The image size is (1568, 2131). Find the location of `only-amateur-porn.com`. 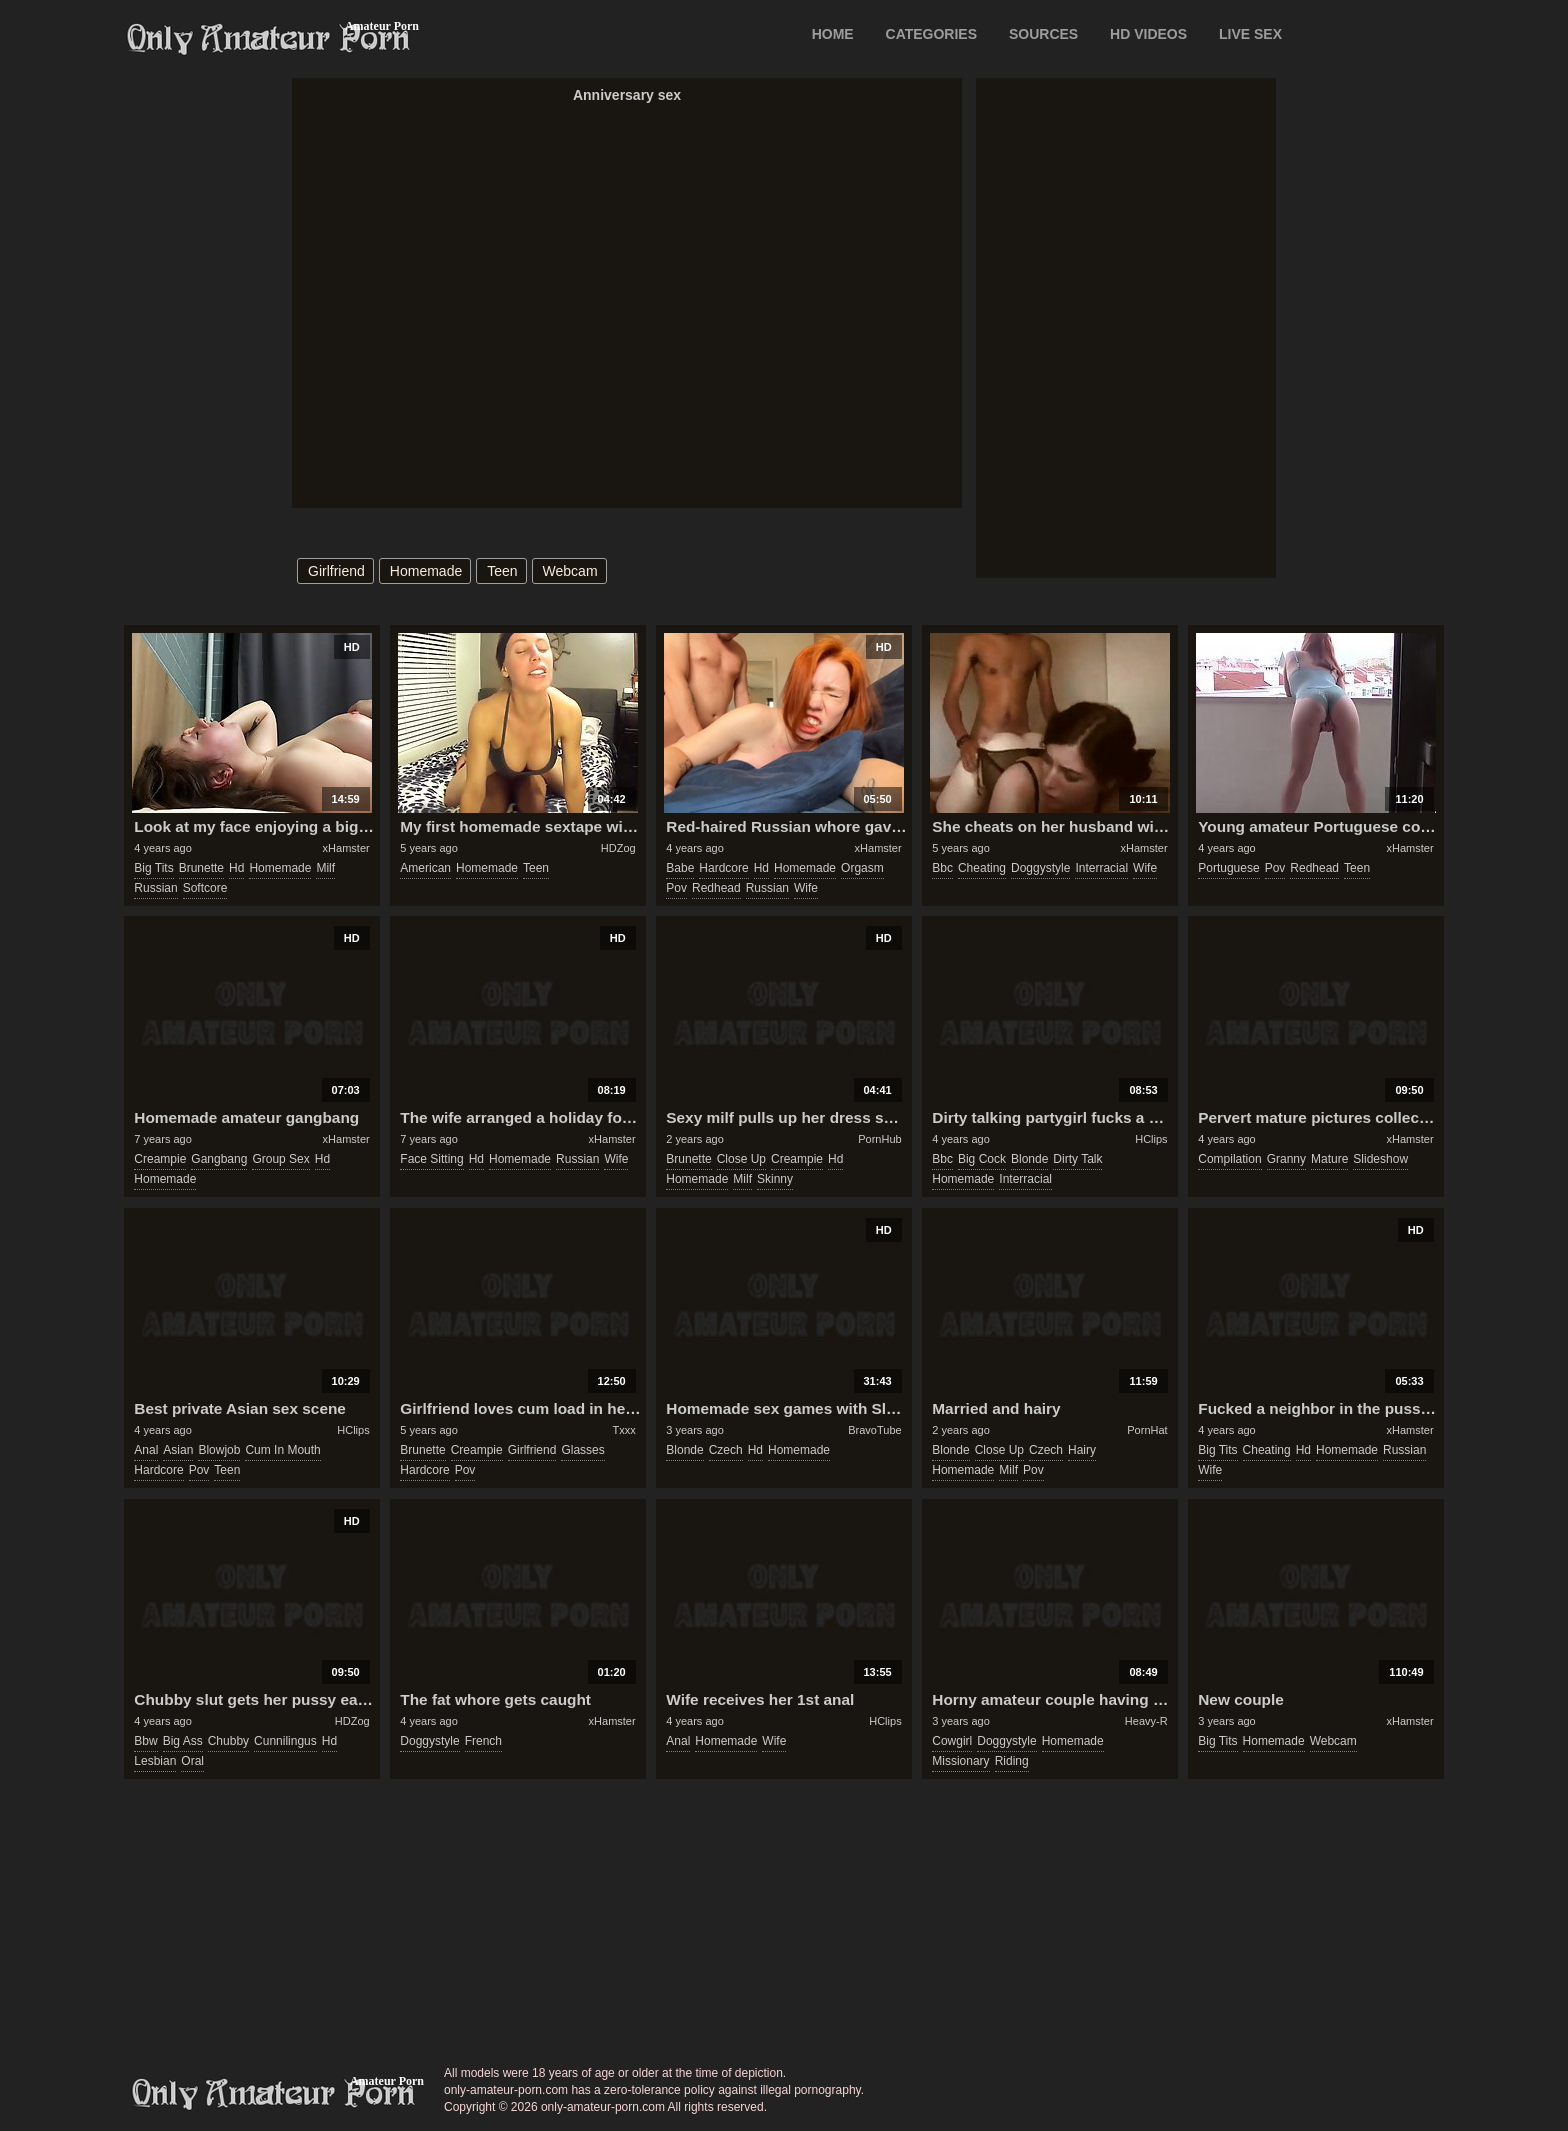

only-amateur-porn.com is located at coordinates (274, 2094).